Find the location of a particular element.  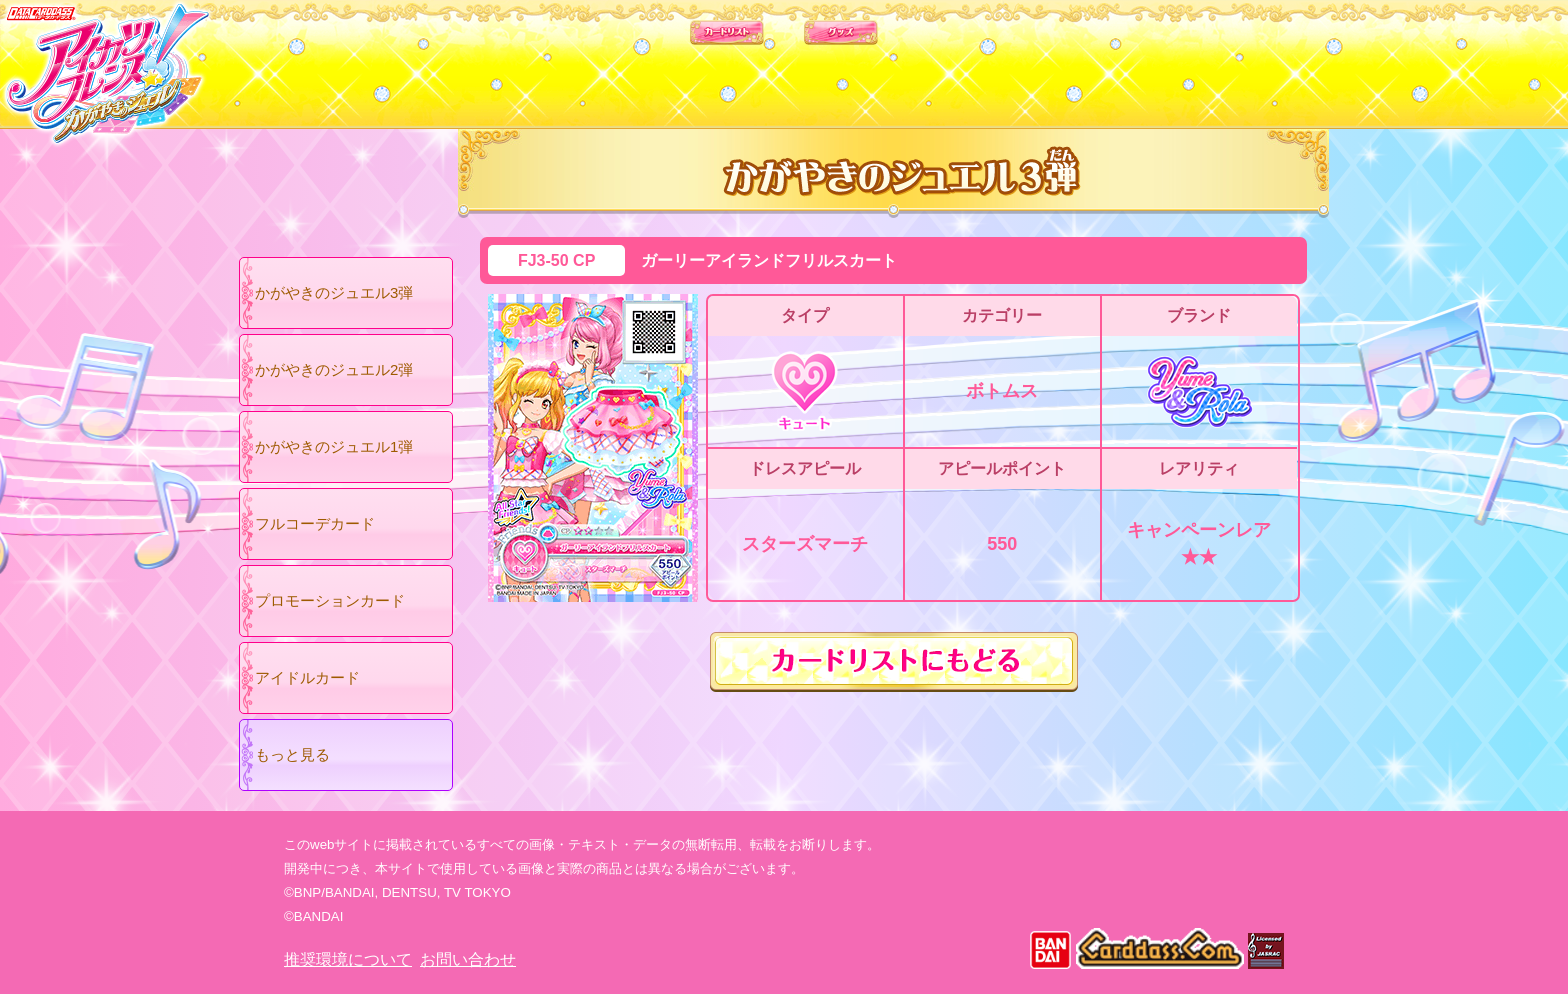

もっと見る is located at coordinates (292, 754).